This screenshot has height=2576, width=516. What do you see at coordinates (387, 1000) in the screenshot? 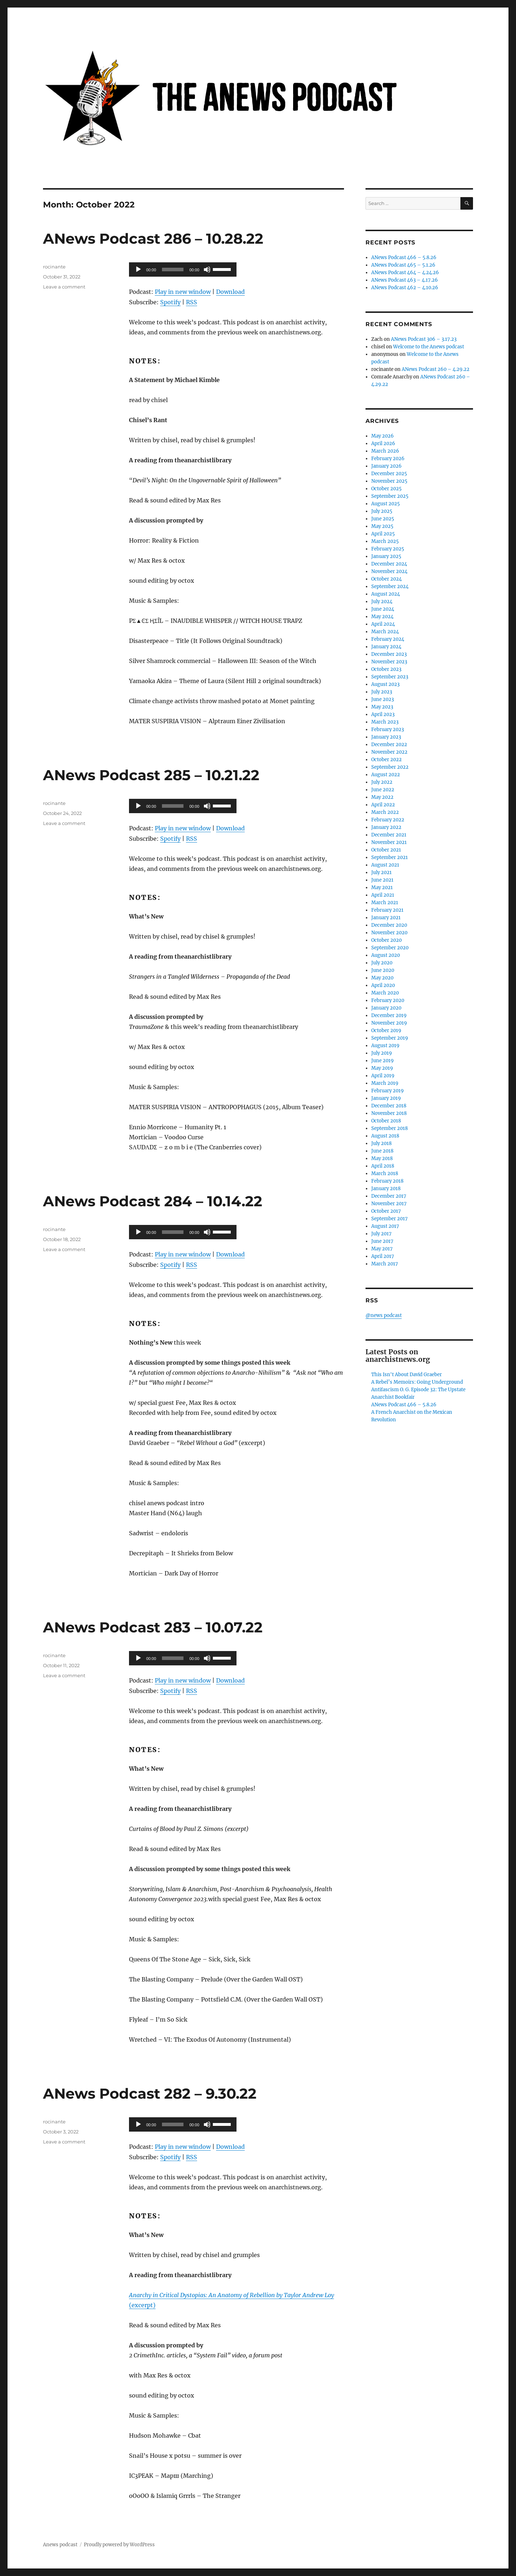
I see `February 2020` at bounding box center [387, 1000].